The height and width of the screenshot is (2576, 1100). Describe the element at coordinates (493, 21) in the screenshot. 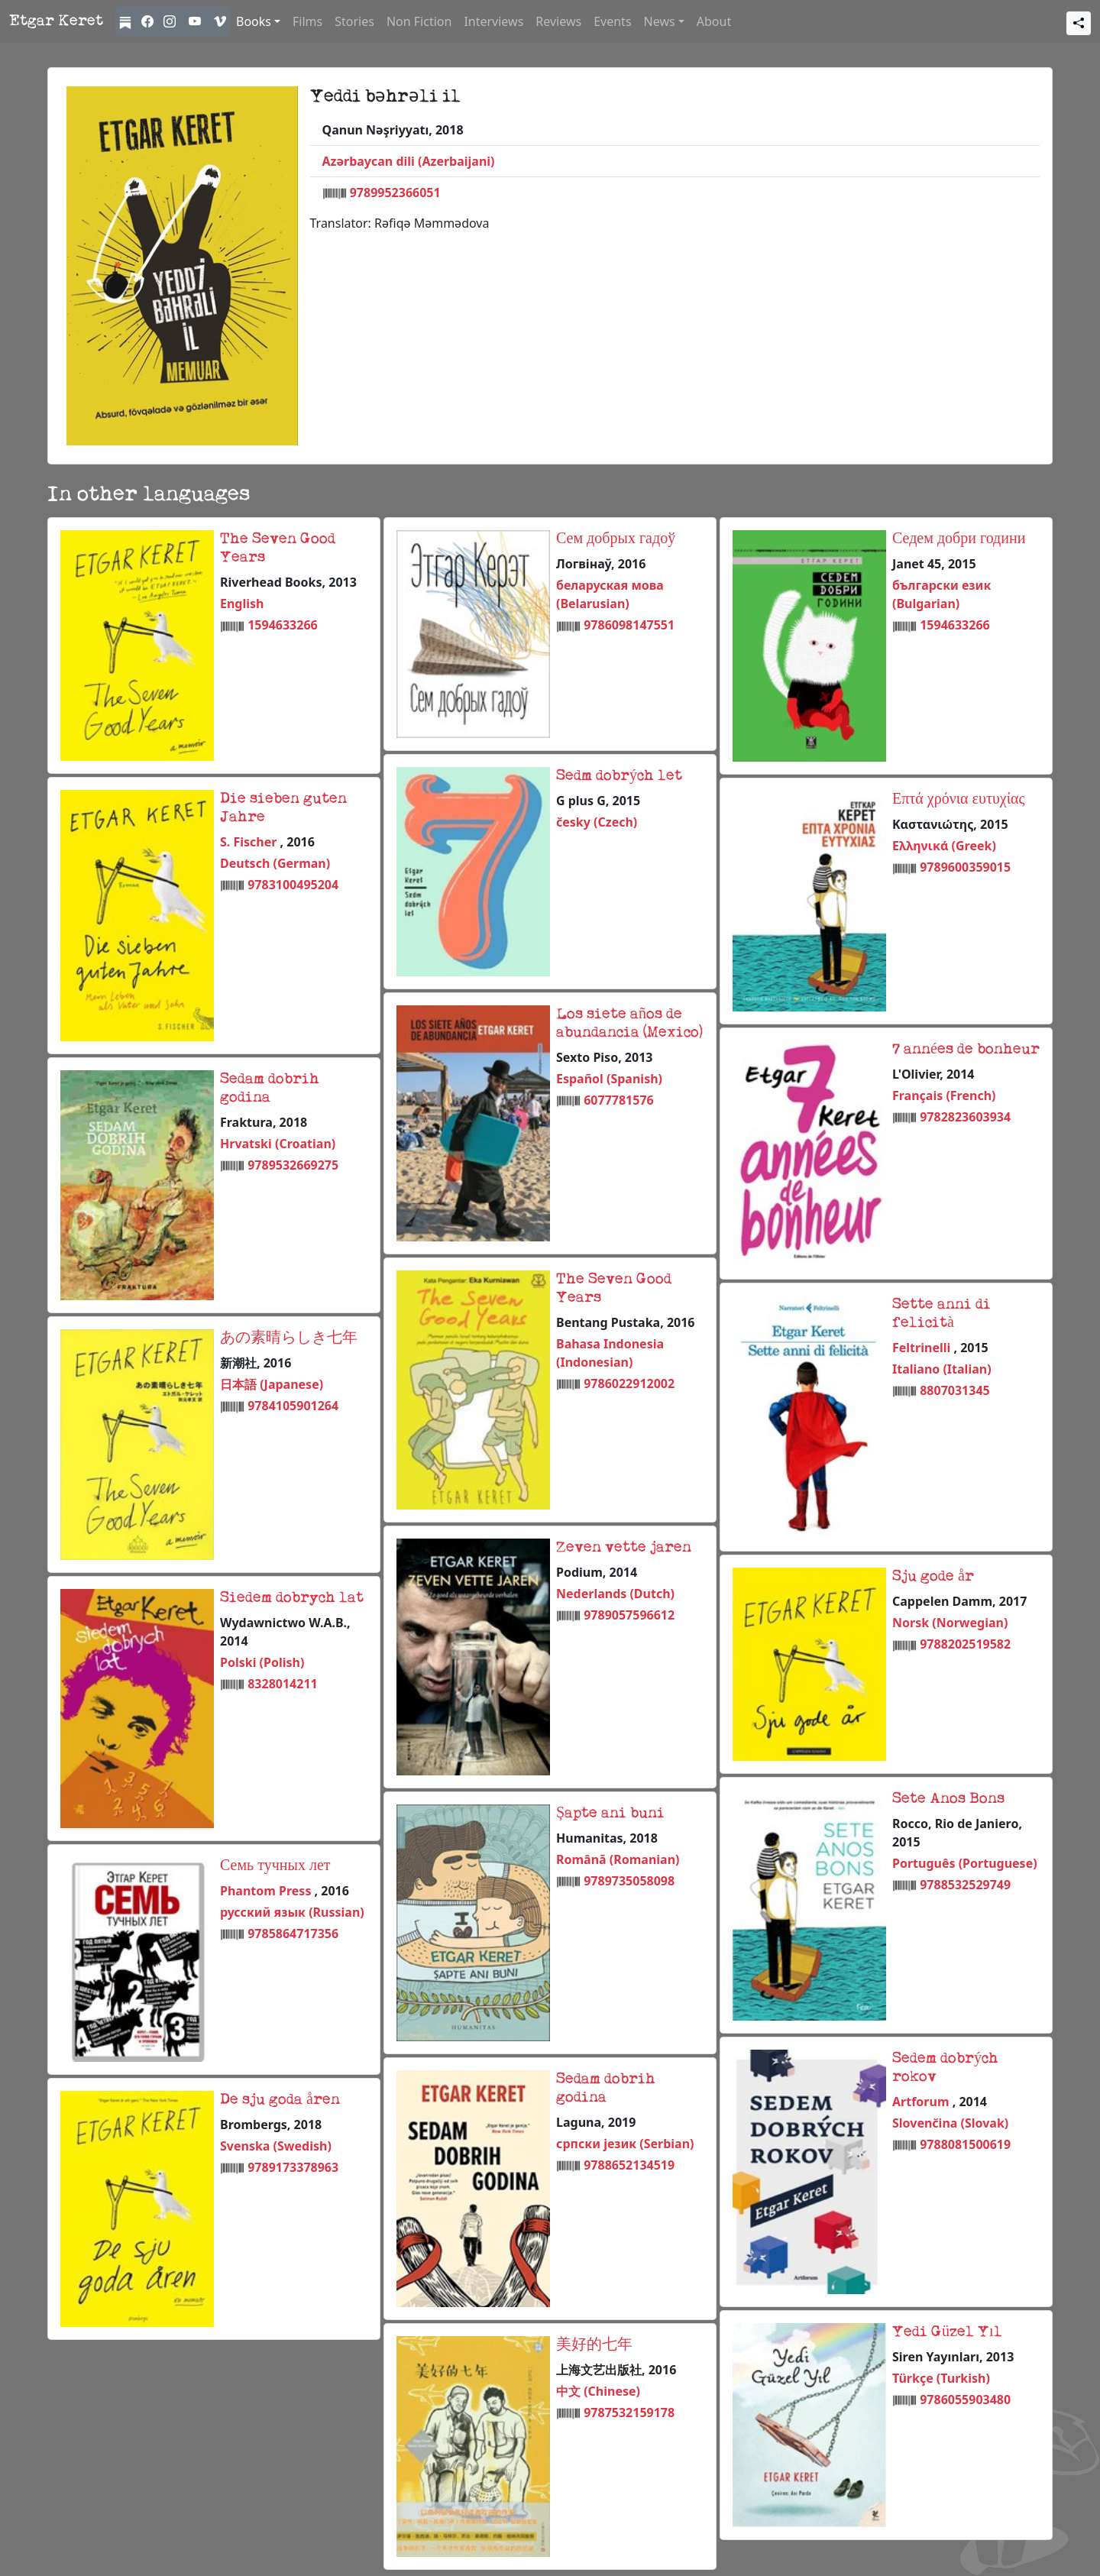

I see `Interviews` at that location.